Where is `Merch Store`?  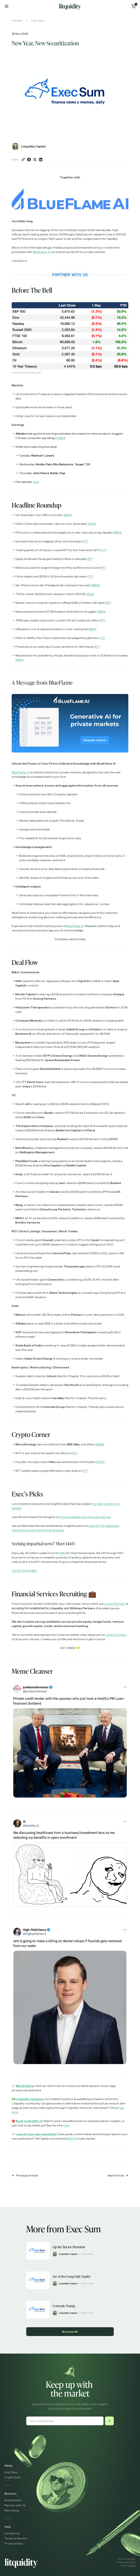 Merch Store is located at coordinates (25, 2086).